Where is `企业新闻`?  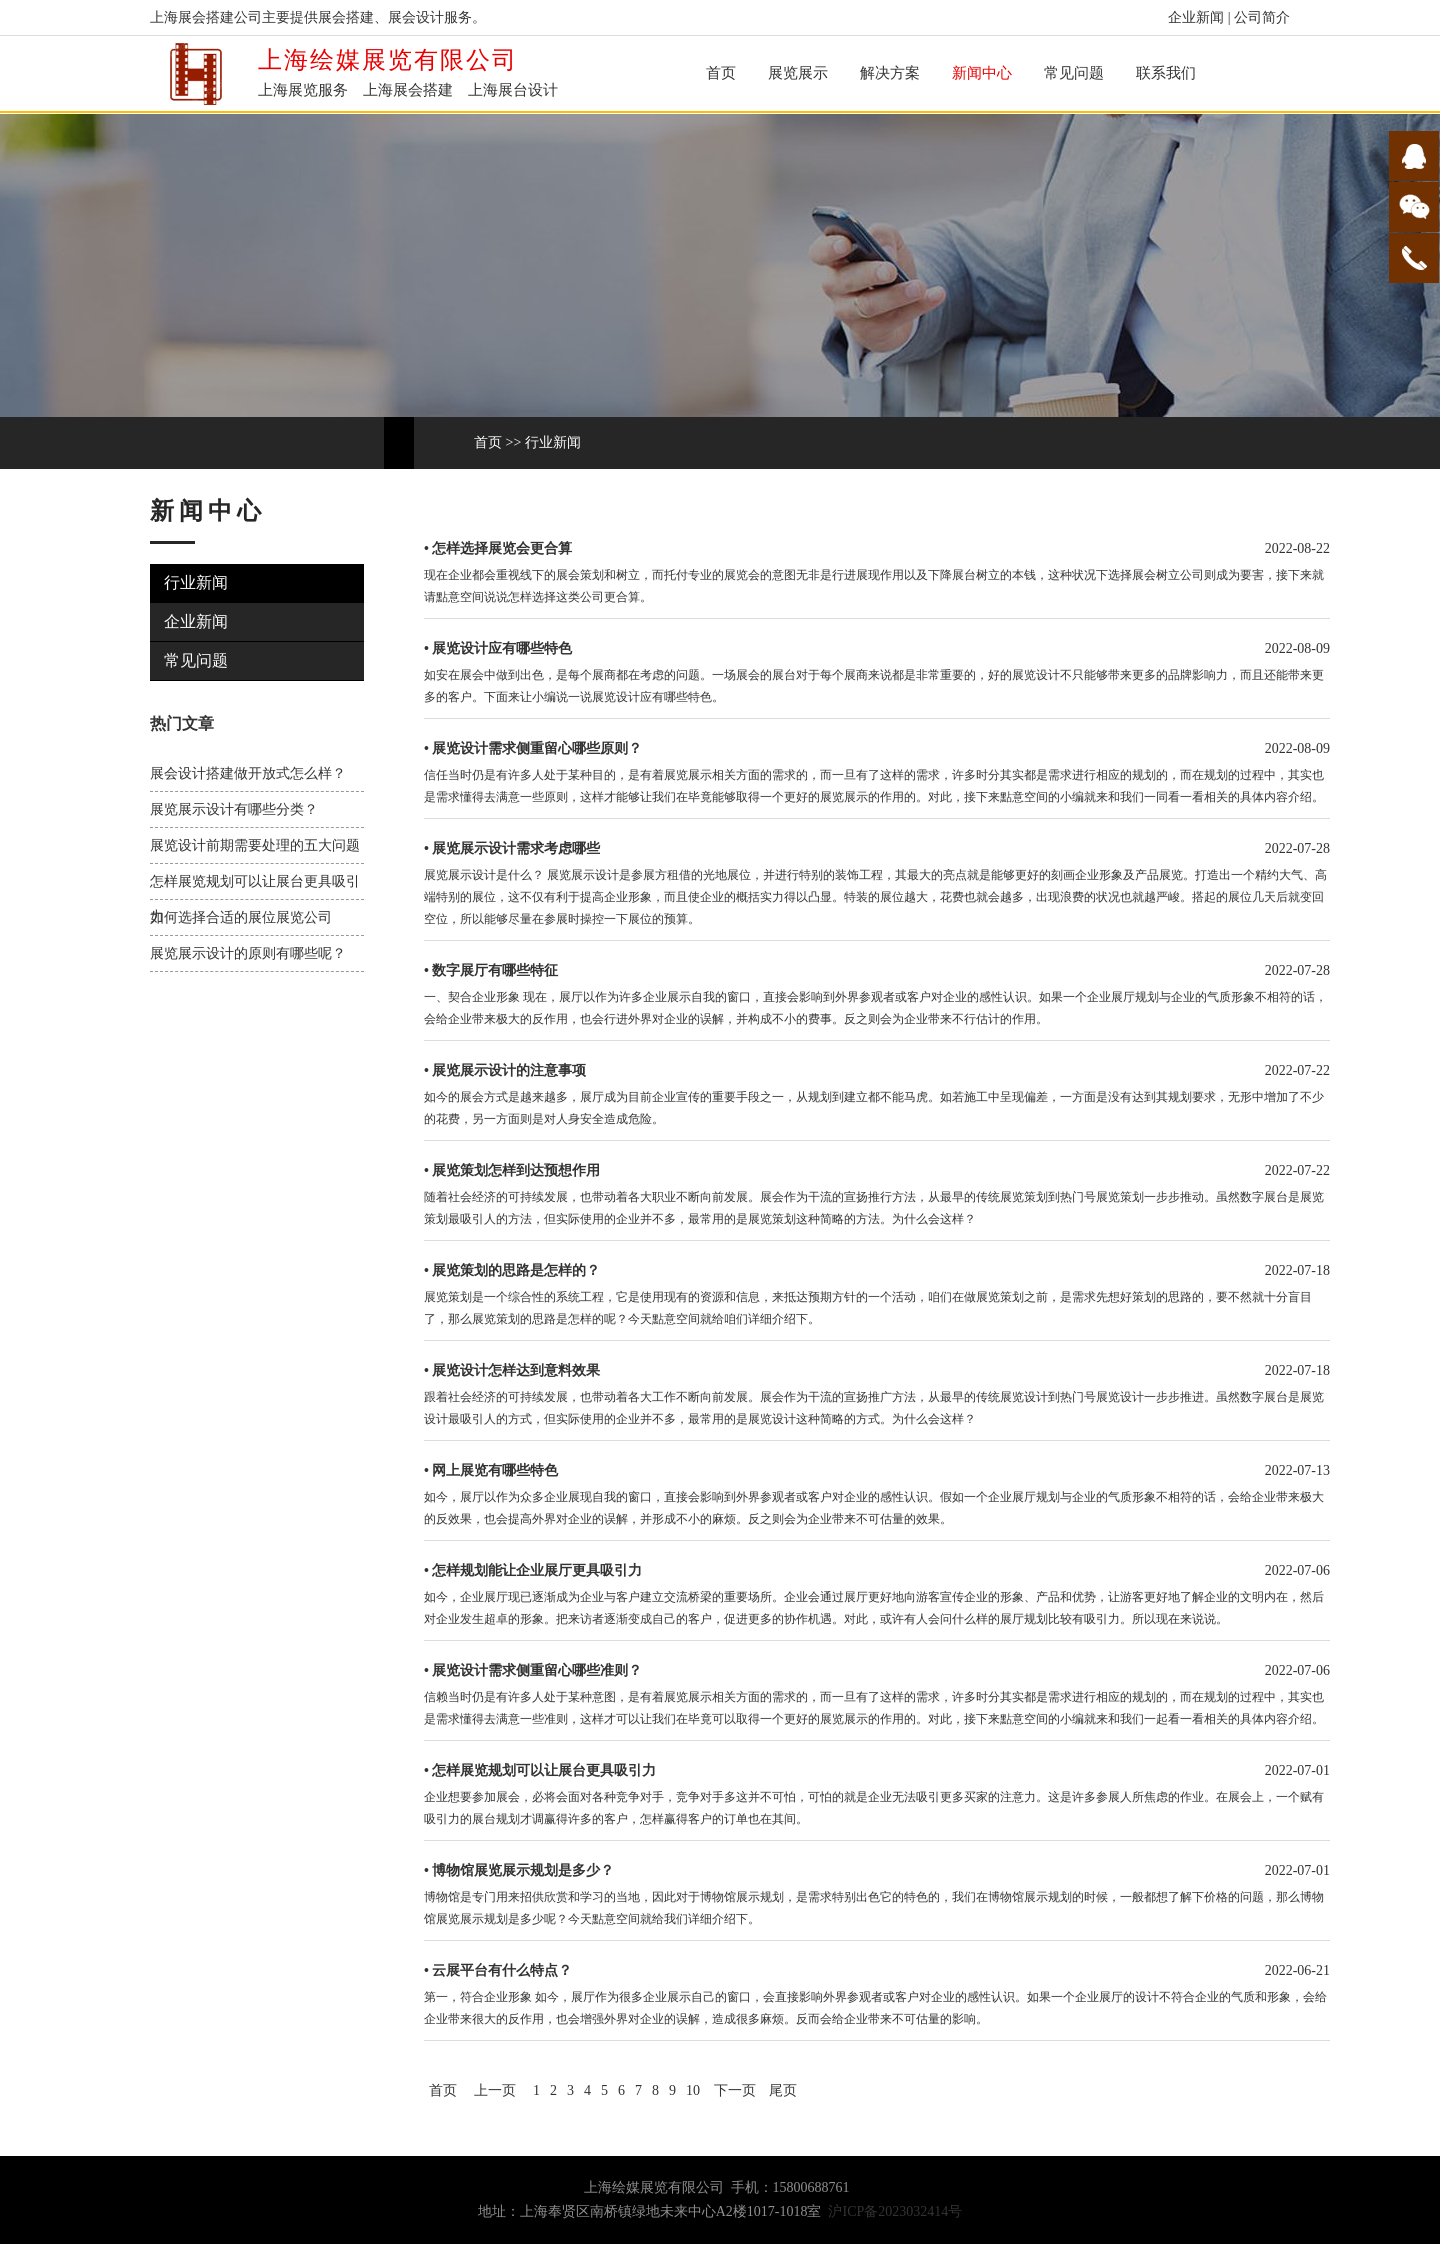 企业新闻 is located at coordinates (1196, 17).